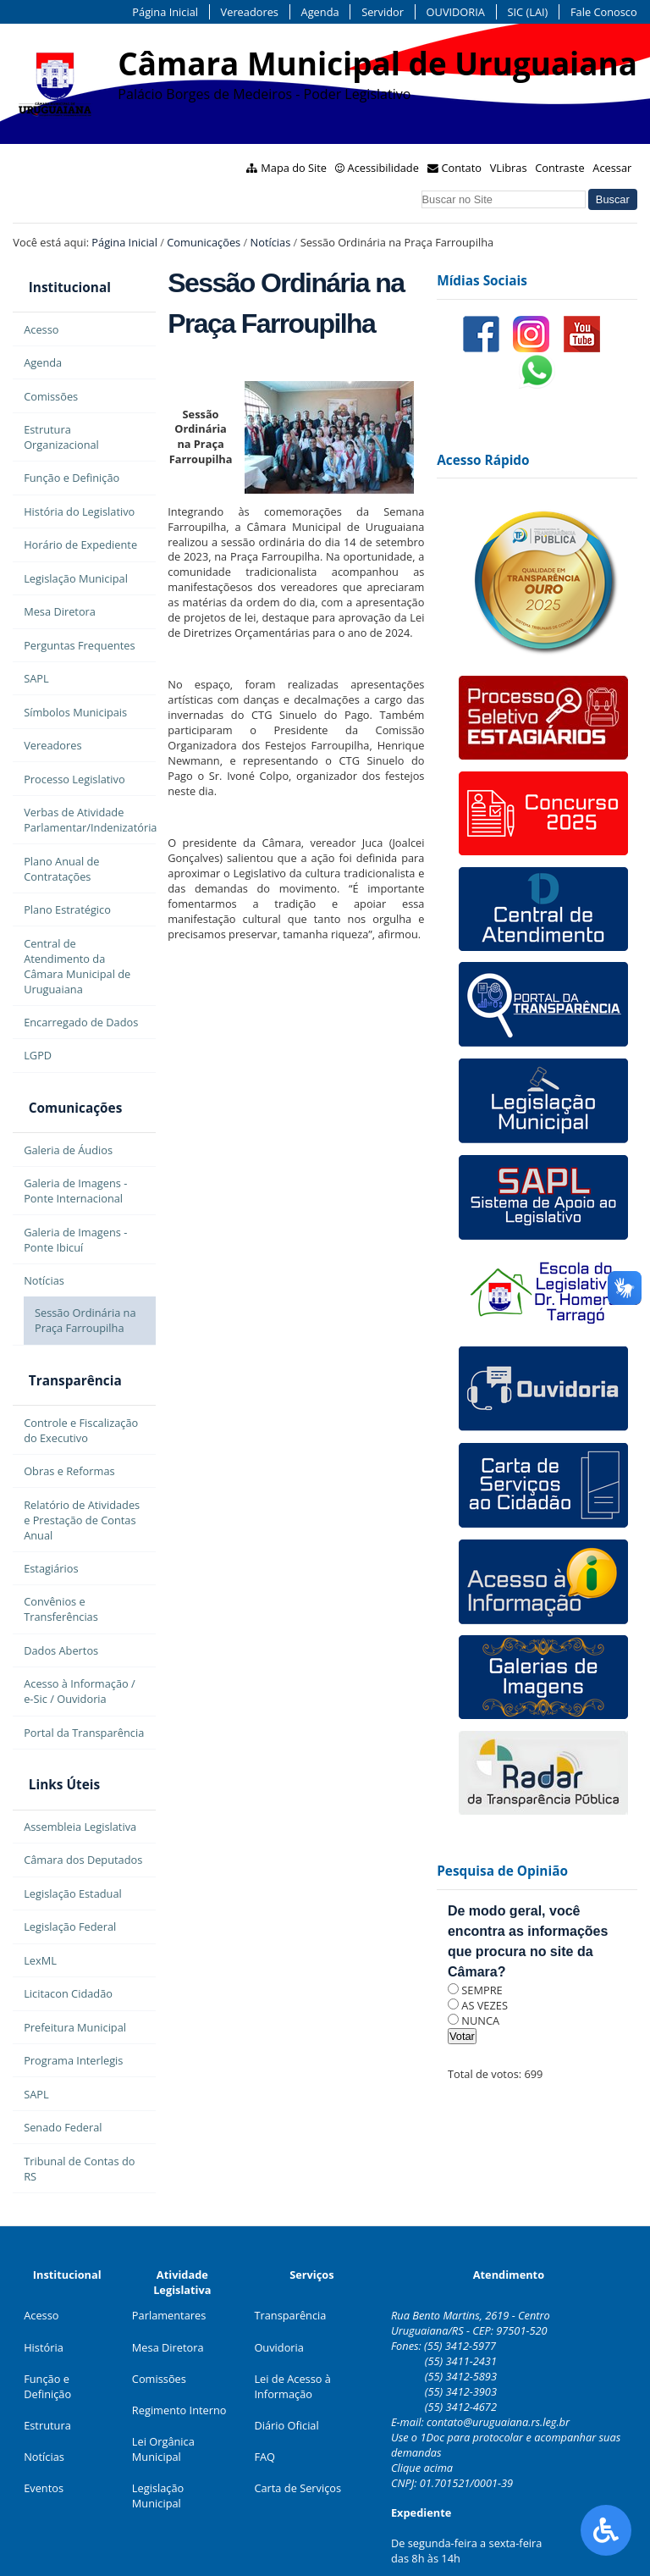 The height and width of the screenshot is (2576, 650). Describe the element at coordinates (279, 2294) in the screenshot. I see `Ouvidoria` at that location.